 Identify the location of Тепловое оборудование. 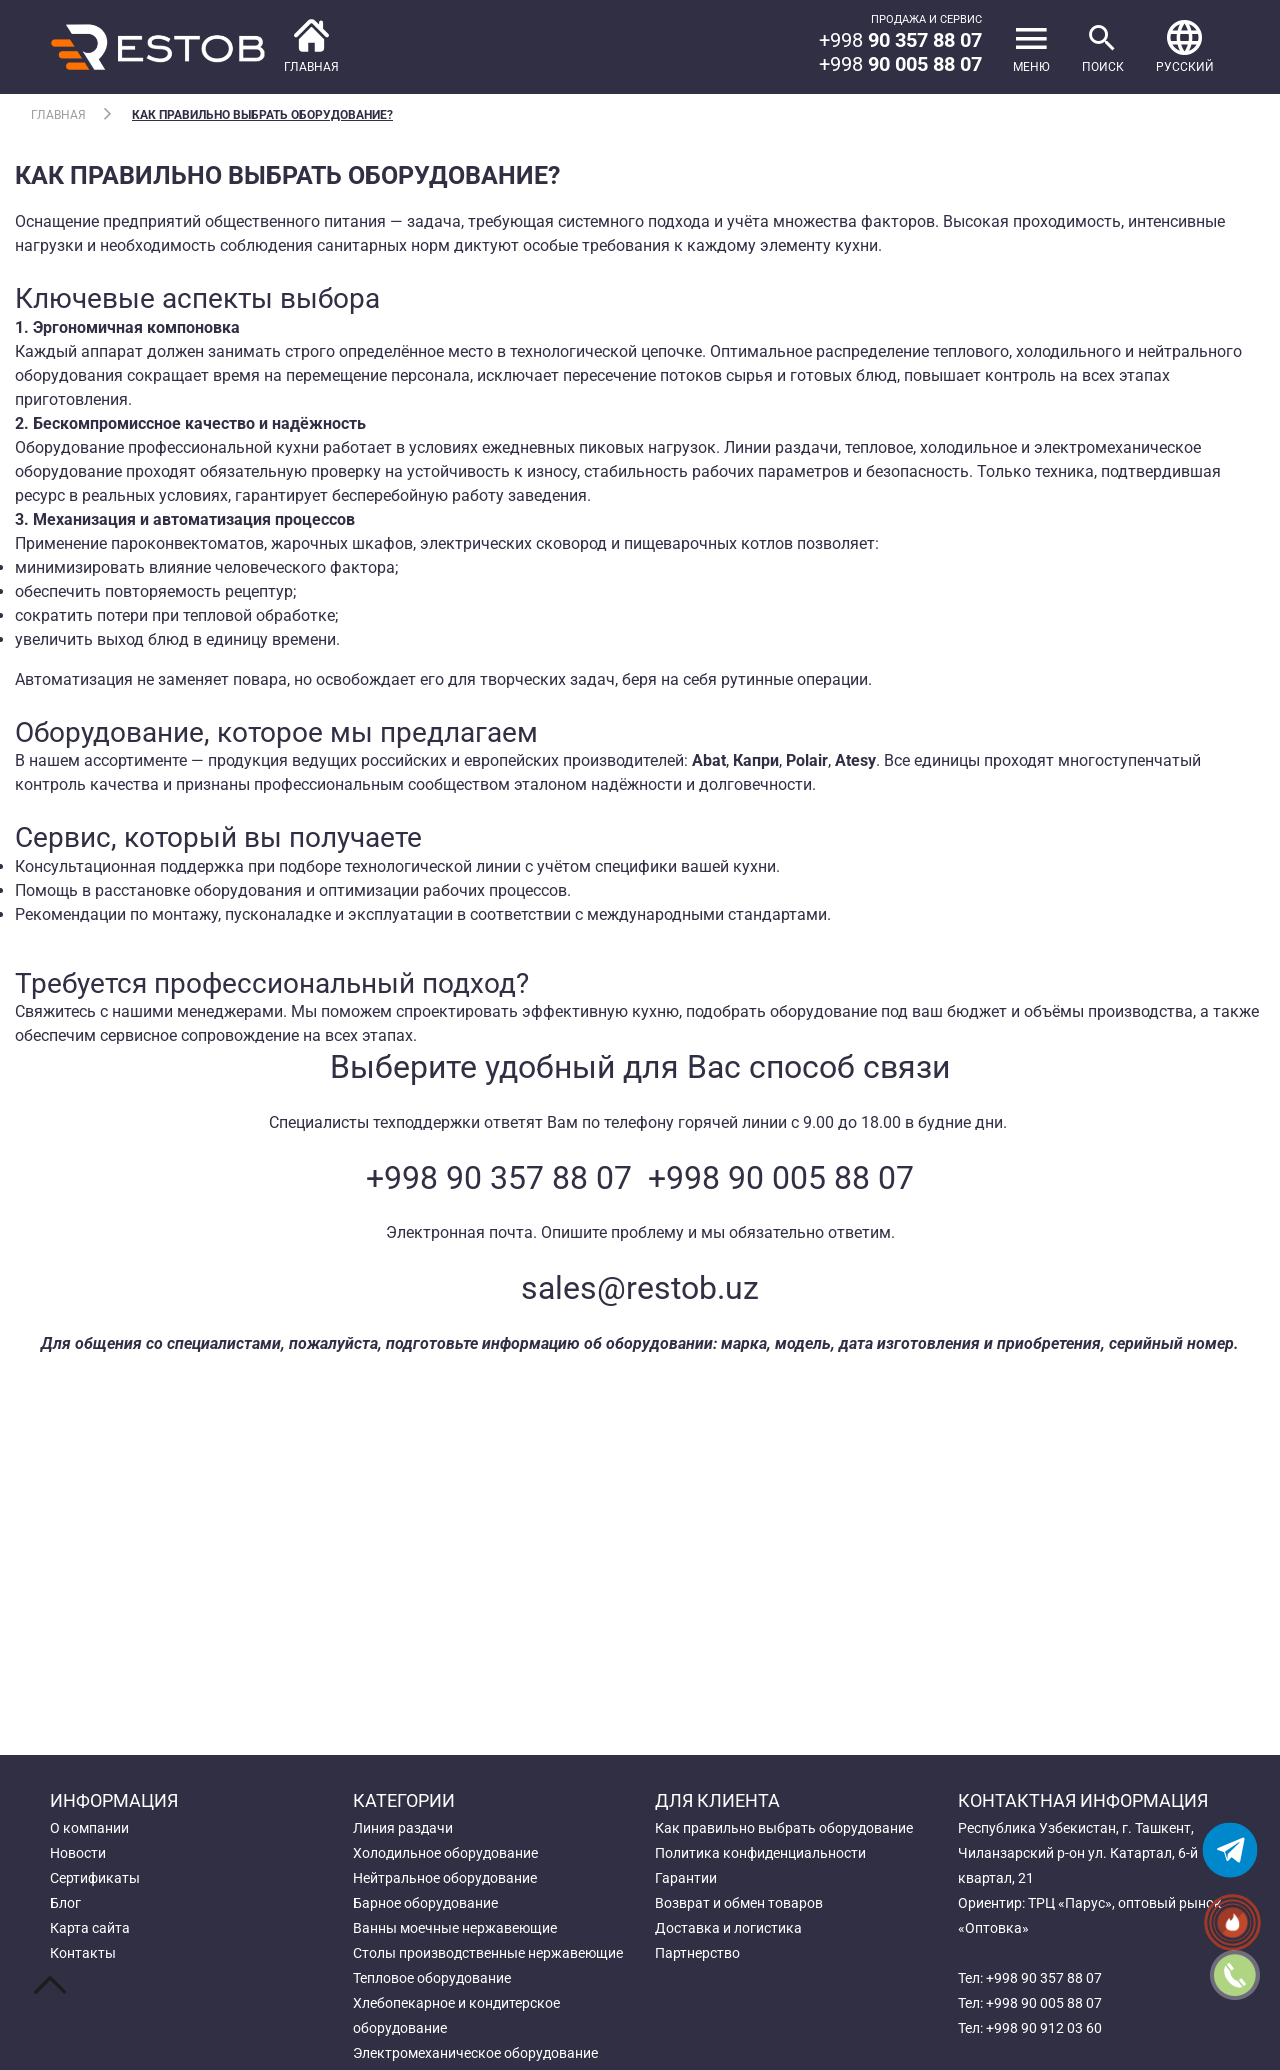
(432, 1978).